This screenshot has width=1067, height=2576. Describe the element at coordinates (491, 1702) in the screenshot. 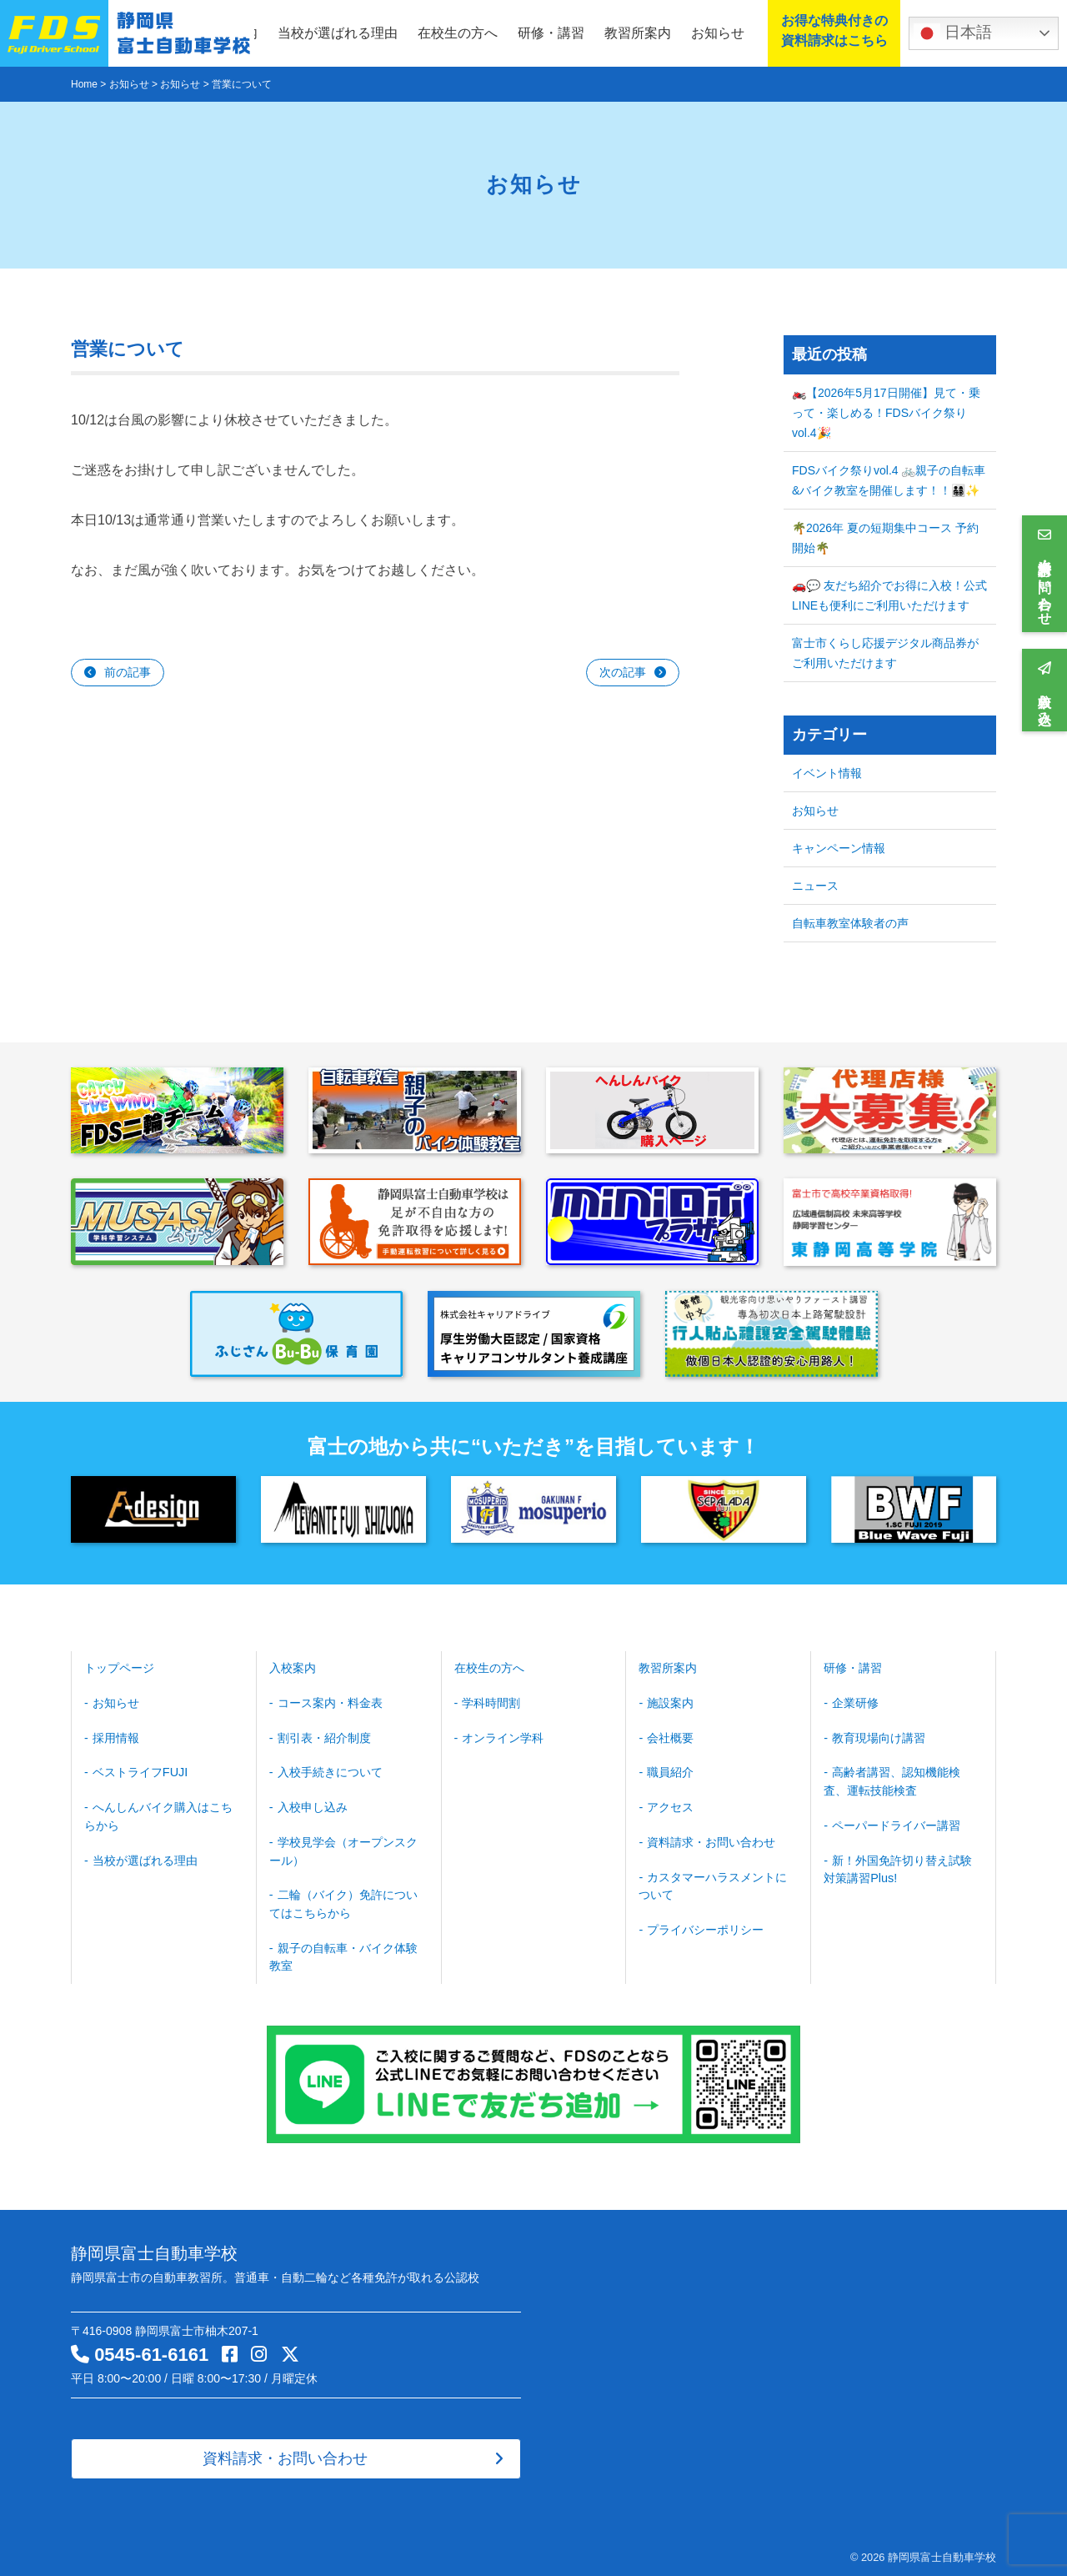

I see `学科時間割` at that location.